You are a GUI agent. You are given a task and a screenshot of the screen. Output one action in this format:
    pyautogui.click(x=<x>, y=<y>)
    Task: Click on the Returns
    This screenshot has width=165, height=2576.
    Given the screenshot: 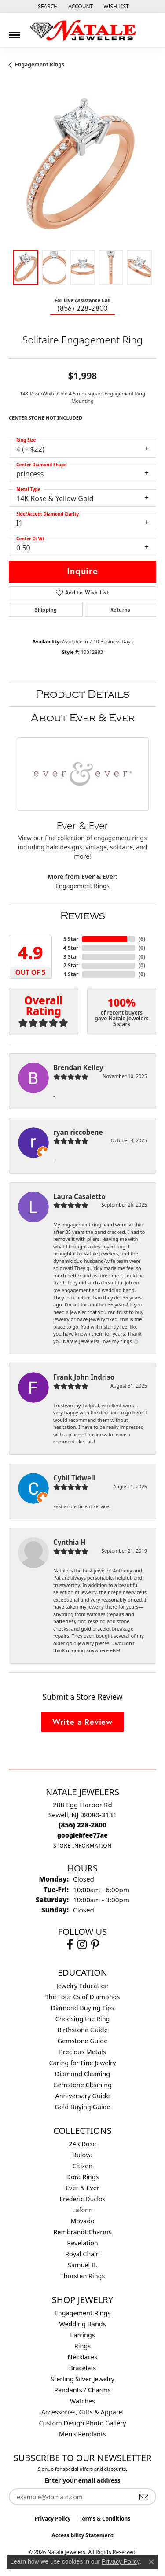 What is the action you would take?
    pyautogui.click(x=120, y=609)
    